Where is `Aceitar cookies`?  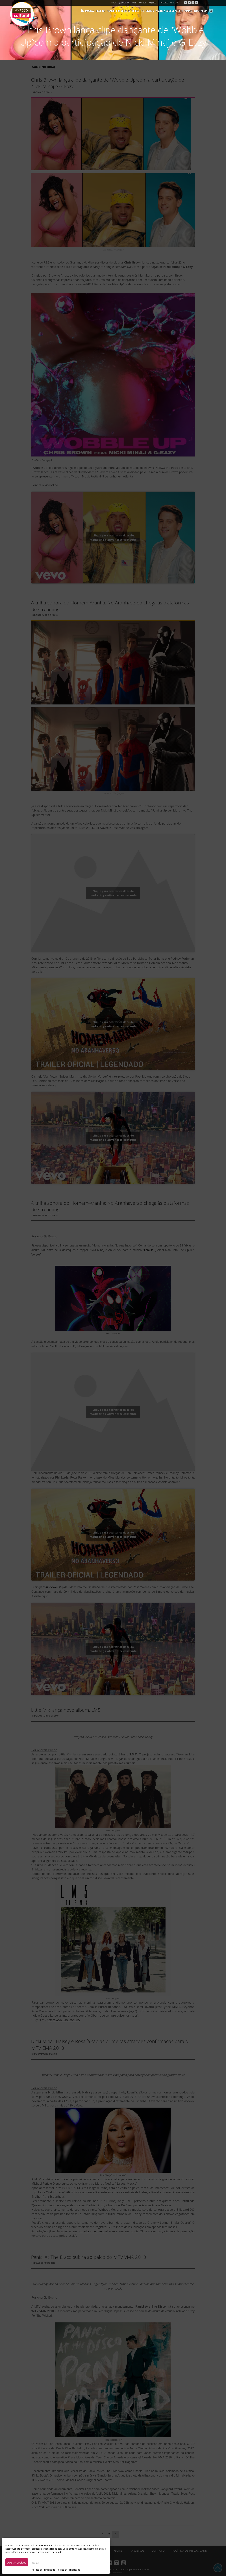 Aceitar cookies is located at coordinates (16, 2562).